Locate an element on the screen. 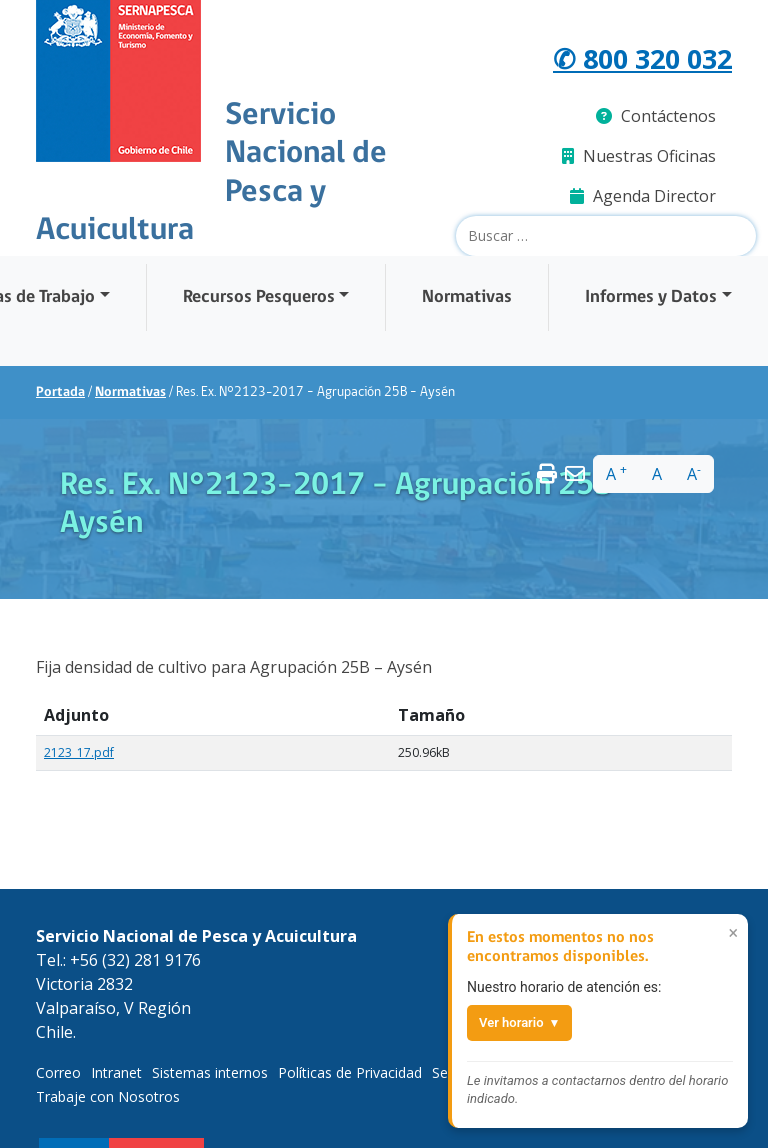 The height and width of the screenshot is (1148, 768). Nuestras Oficinas is located at coordinates (639, 155).